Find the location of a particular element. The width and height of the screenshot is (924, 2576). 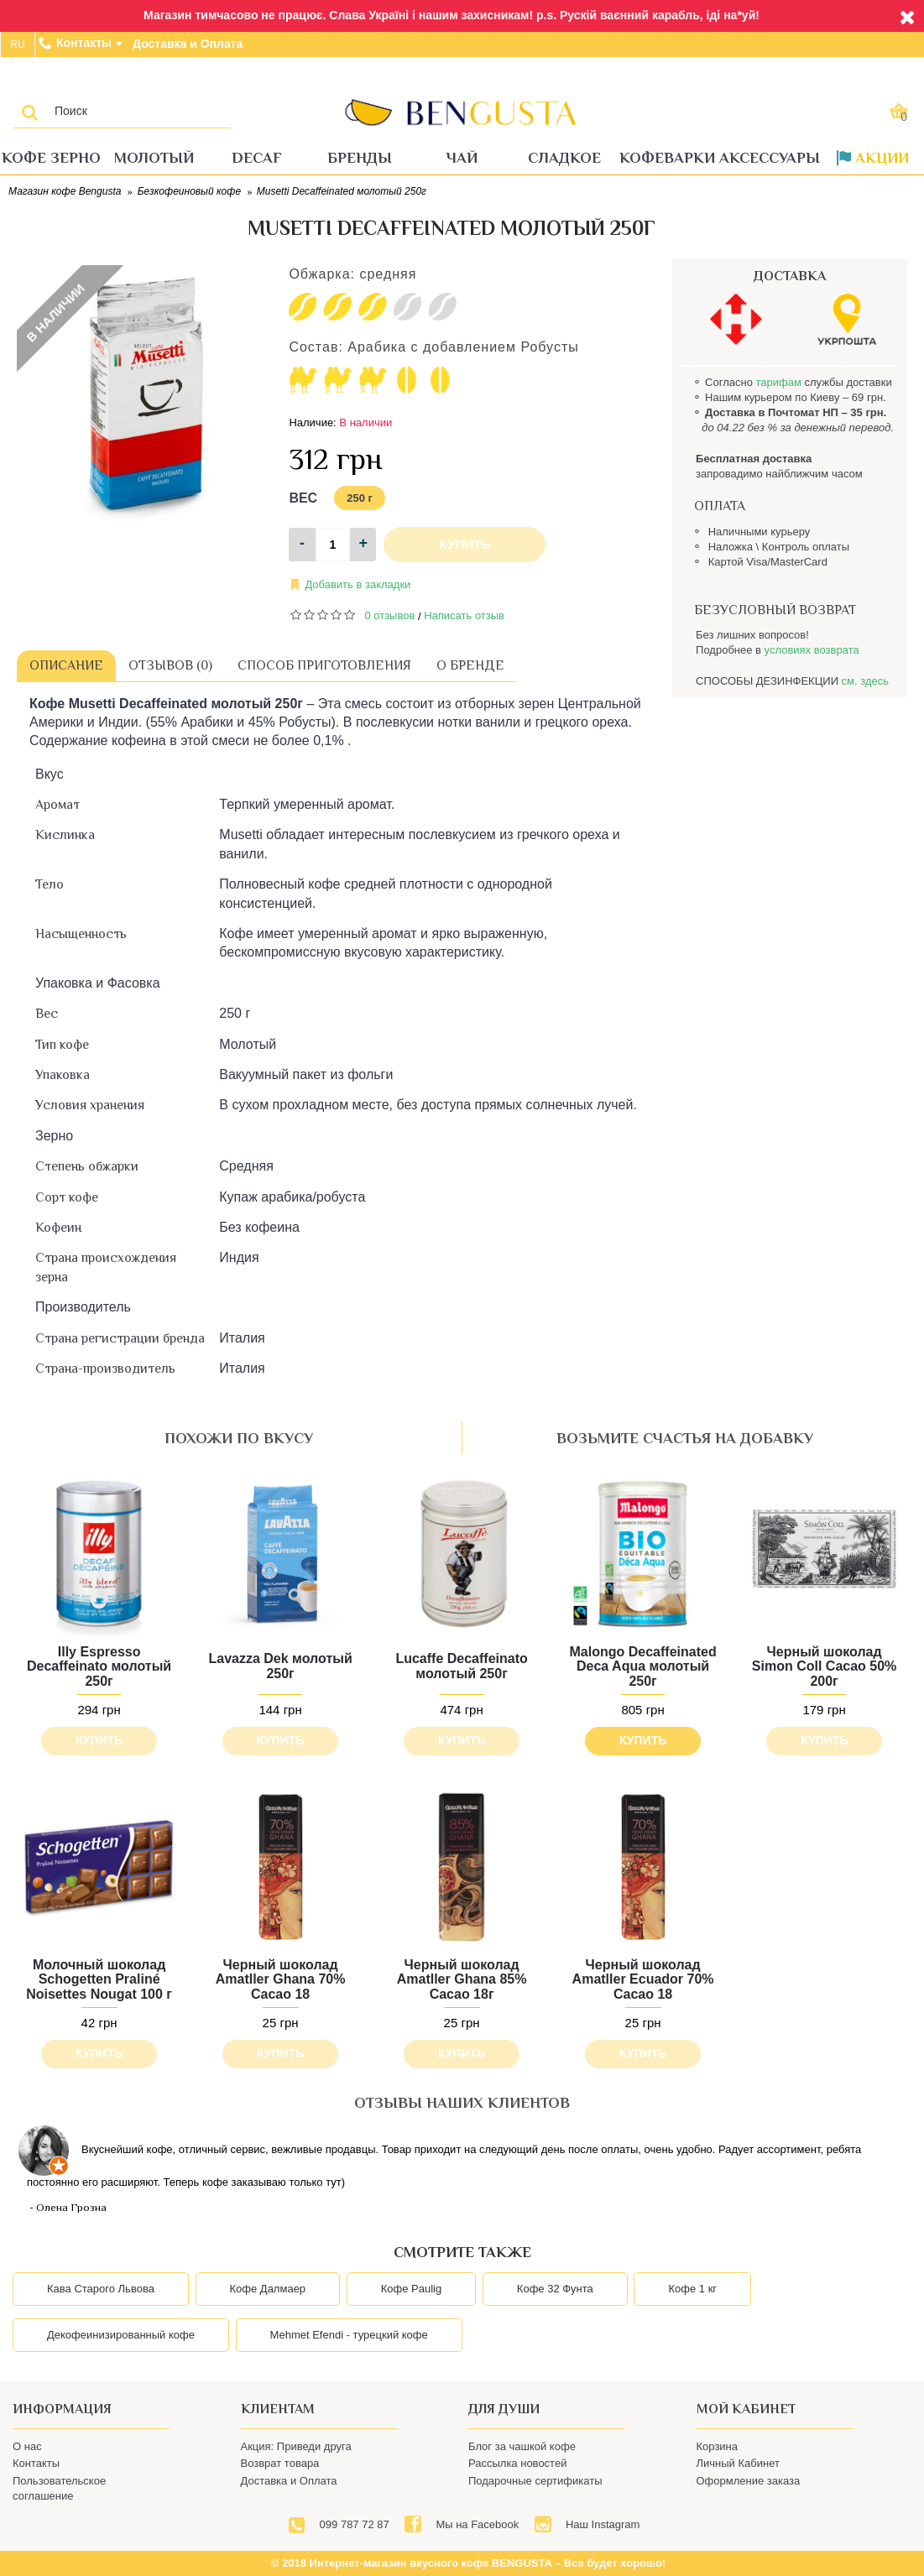

Пользовательское соглашение is located at coordinates (59, 2488).